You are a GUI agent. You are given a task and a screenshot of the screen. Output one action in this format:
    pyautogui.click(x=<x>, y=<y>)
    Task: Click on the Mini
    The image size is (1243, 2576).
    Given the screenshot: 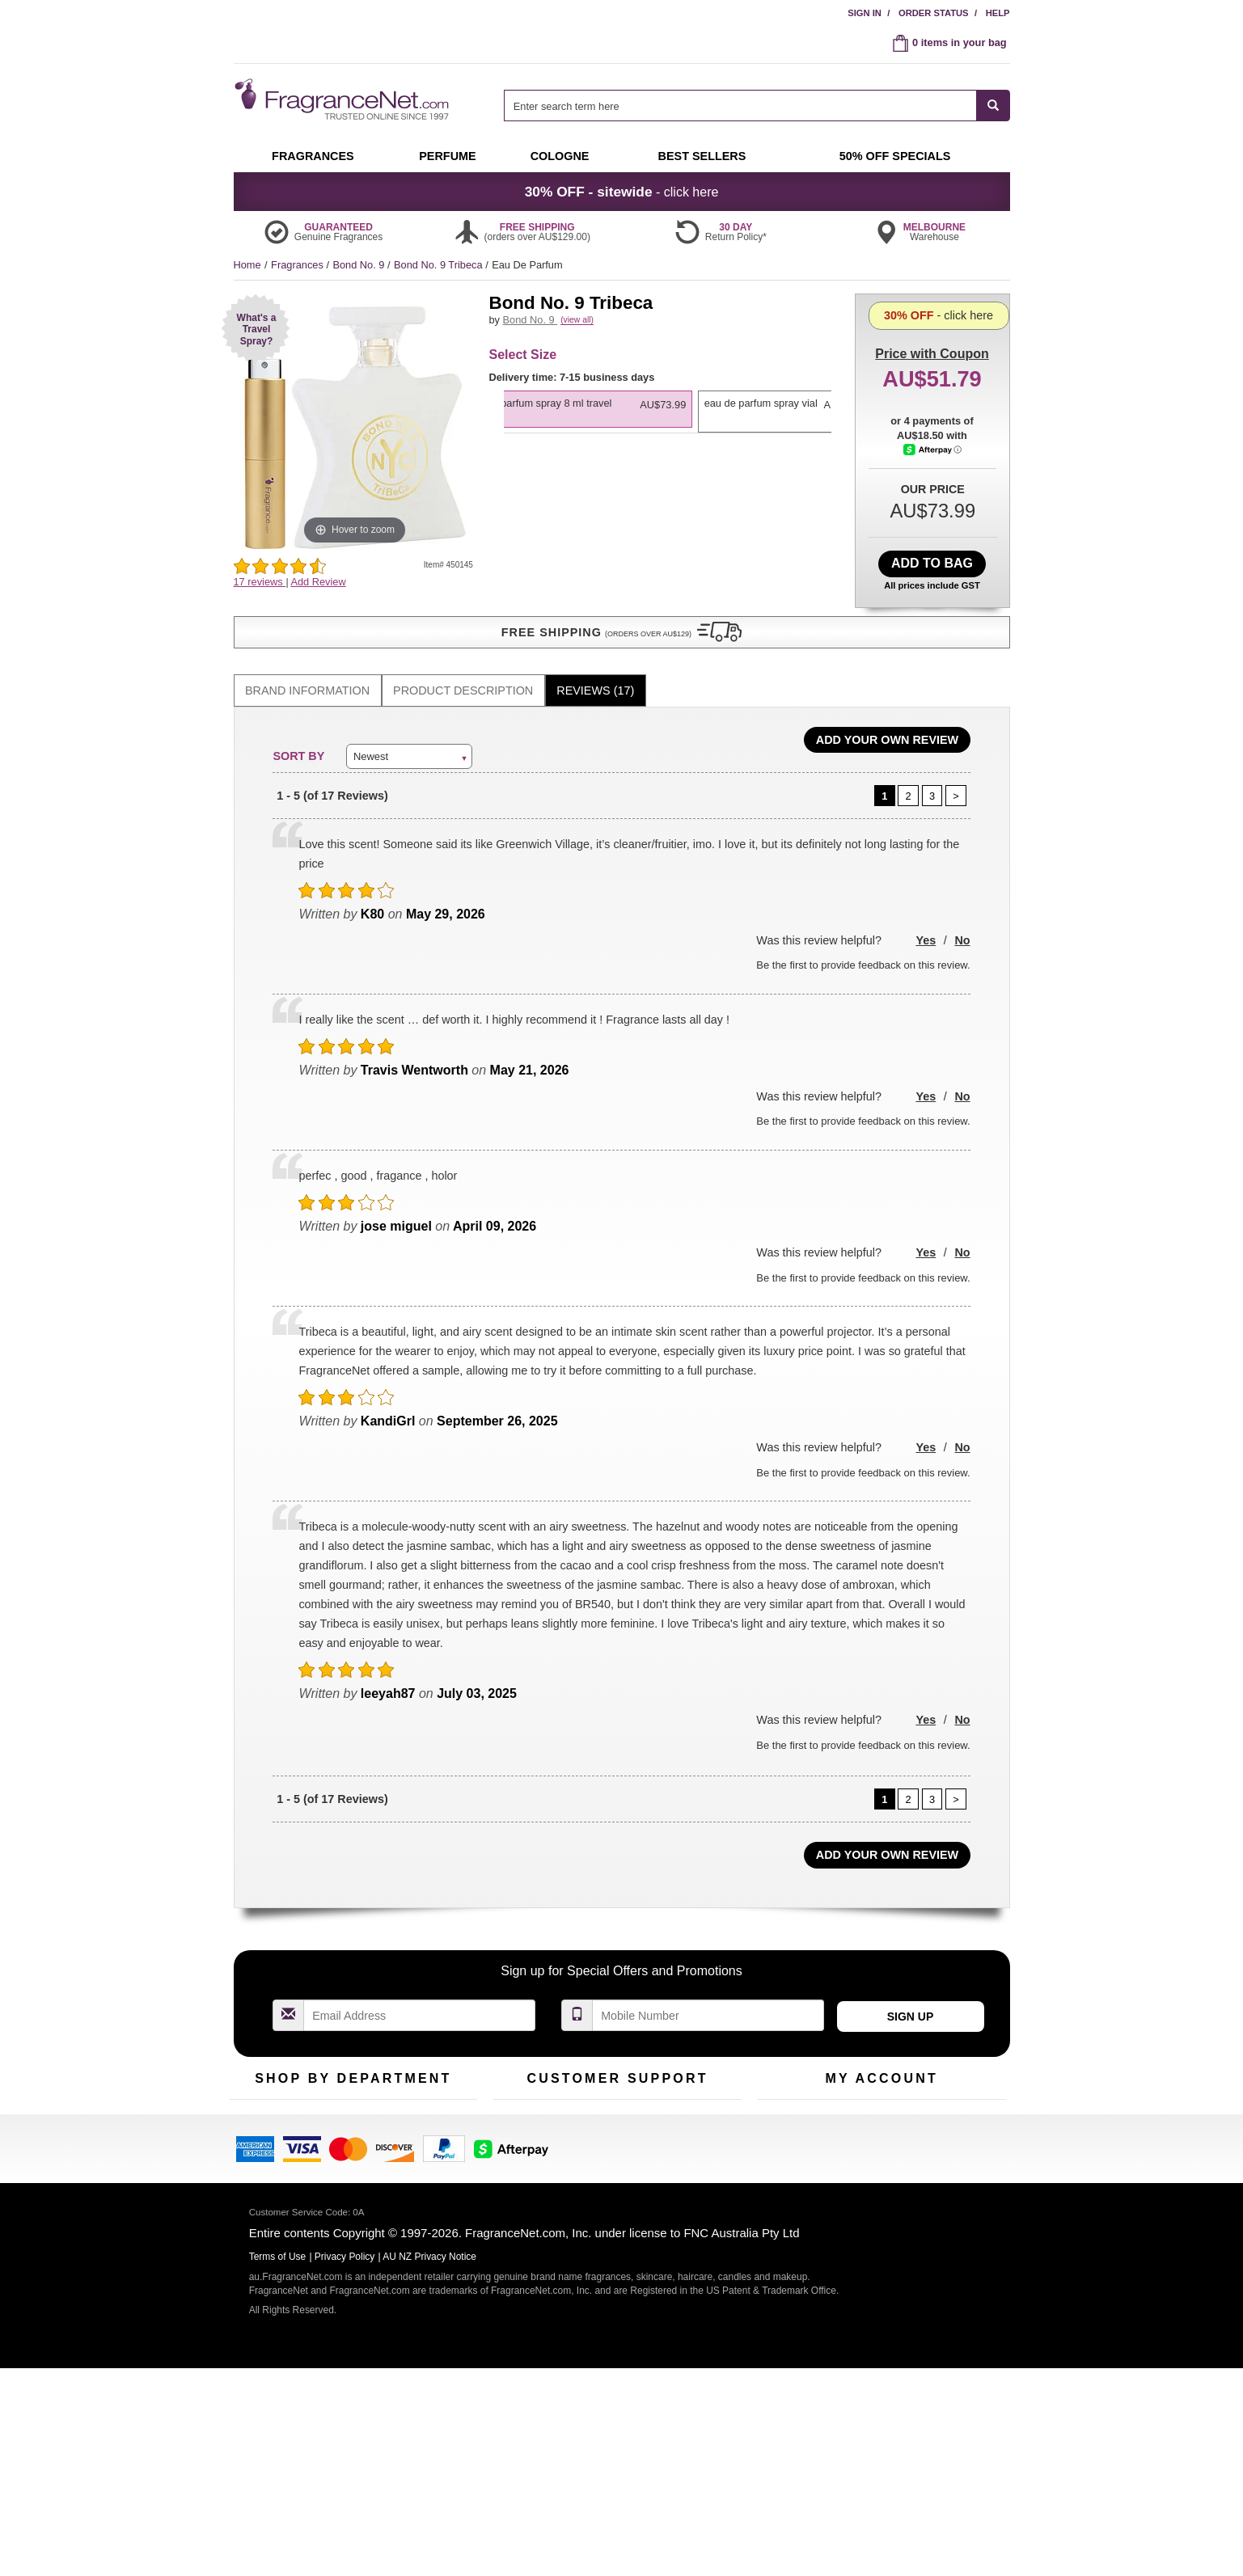 What is the action you would take?
    pyautogui.click(x=412, y=2156)
    